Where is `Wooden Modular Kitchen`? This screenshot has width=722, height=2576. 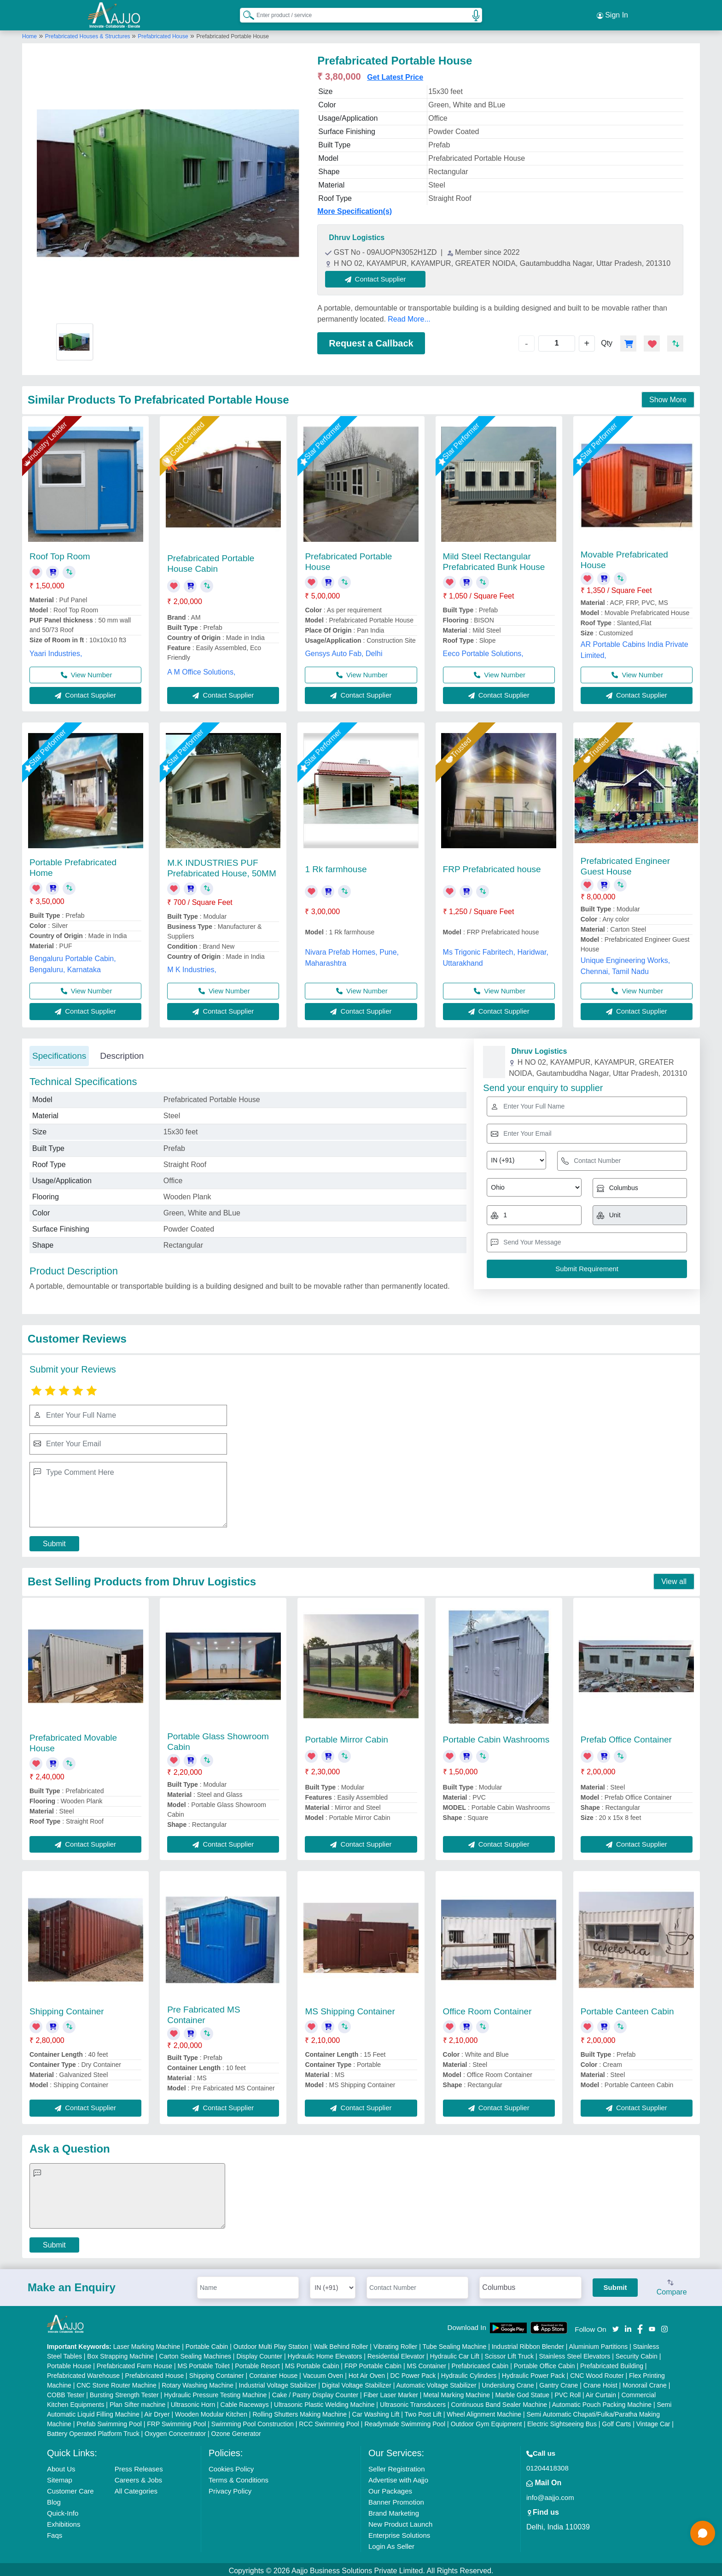
Wooden Modular Kitchen is located at coordinates (211, 2411).